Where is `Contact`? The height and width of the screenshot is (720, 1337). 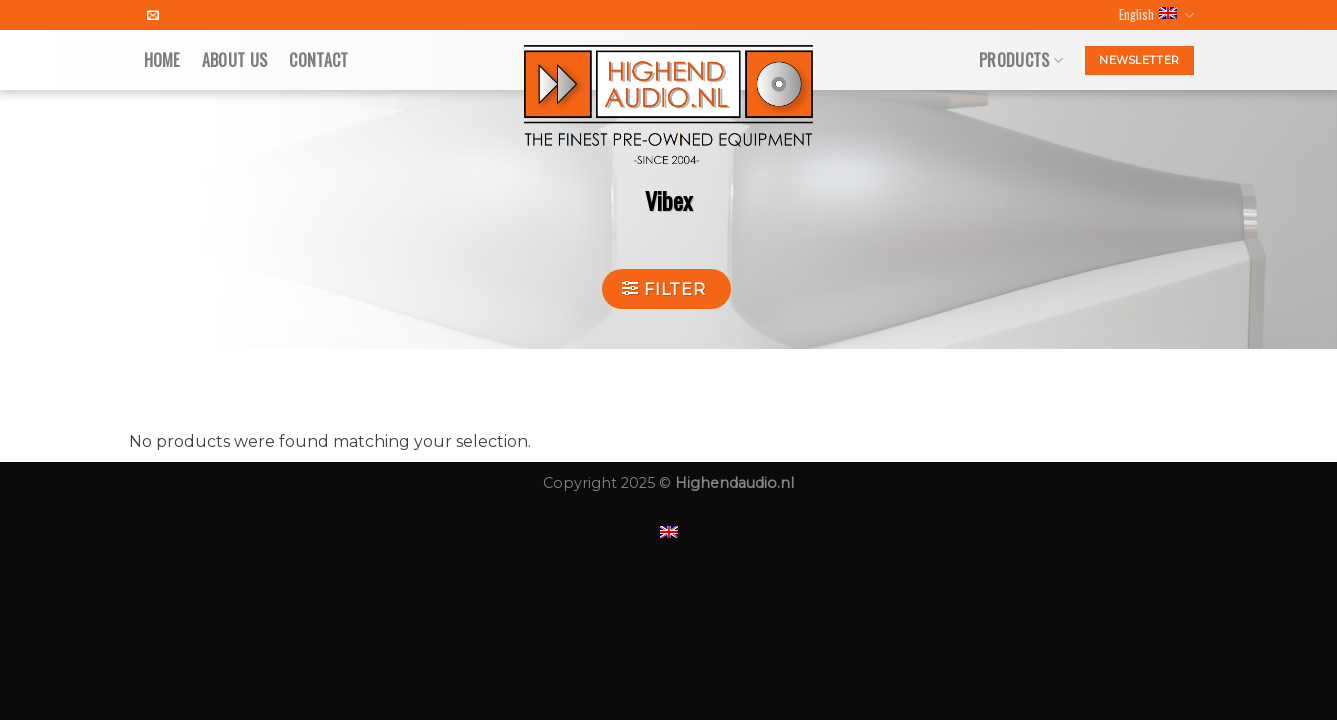
Contact is located at coordinates (318, 60).